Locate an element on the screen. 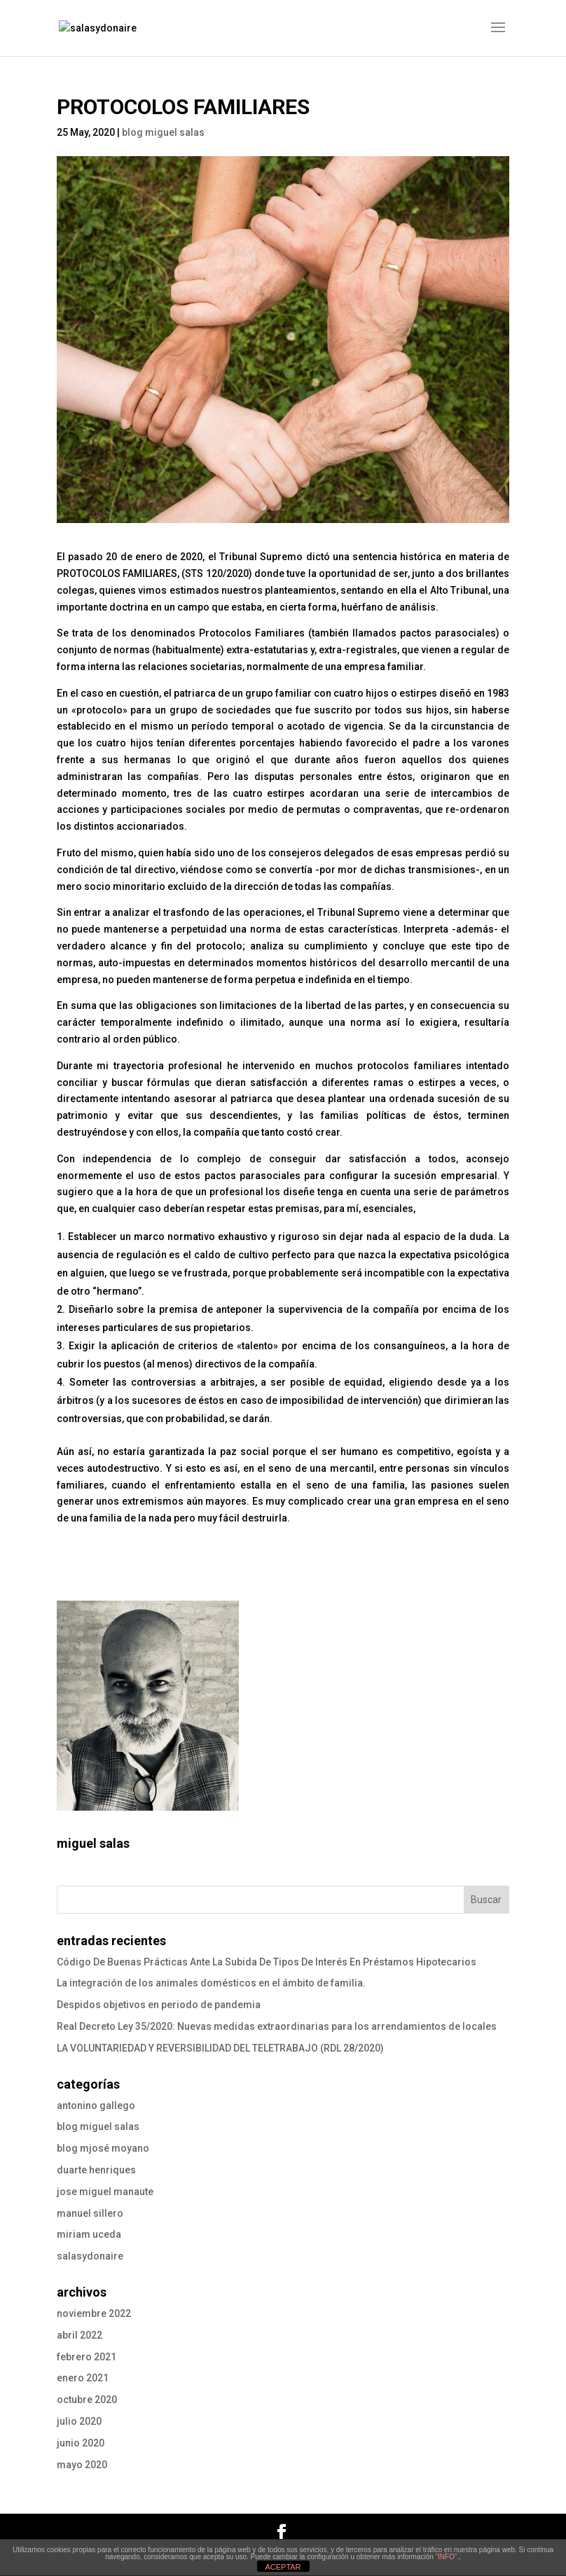 The image size is (566, 2576). manuel sillero is located at coordinates (90, 2213).